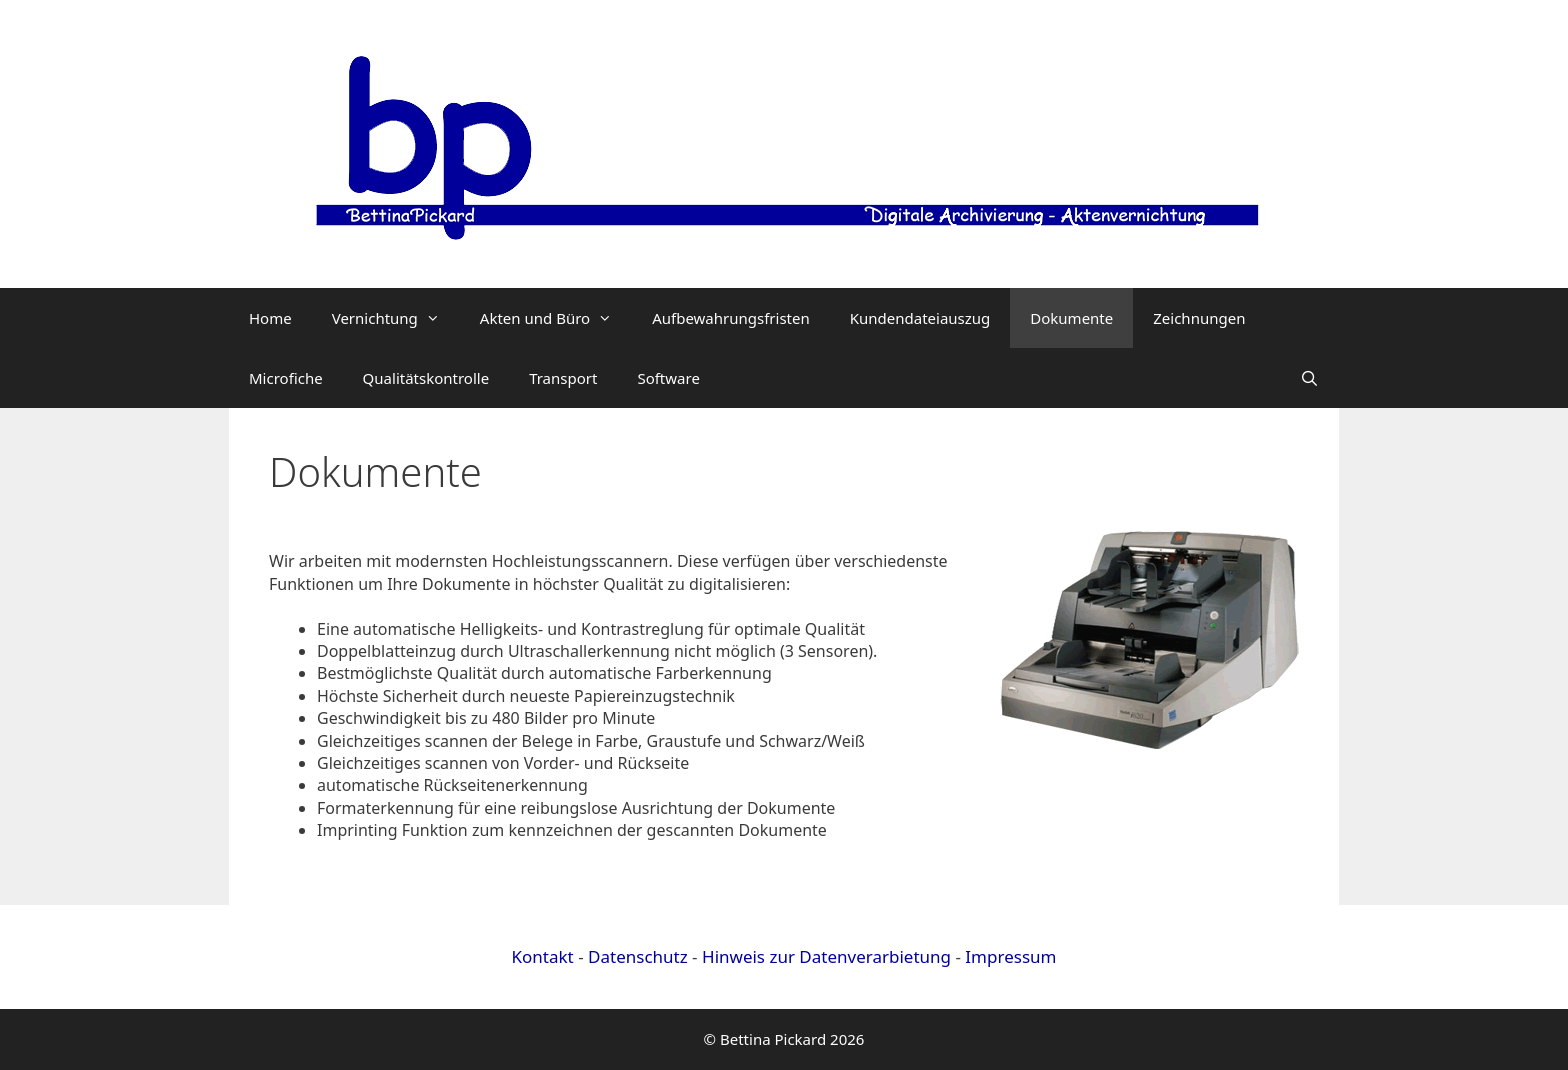 The height and width of the screenshot is (1070, 1568). Describe the element at coordinates (1071, 318) in the screenshot. I see `Dokumente` at that location.